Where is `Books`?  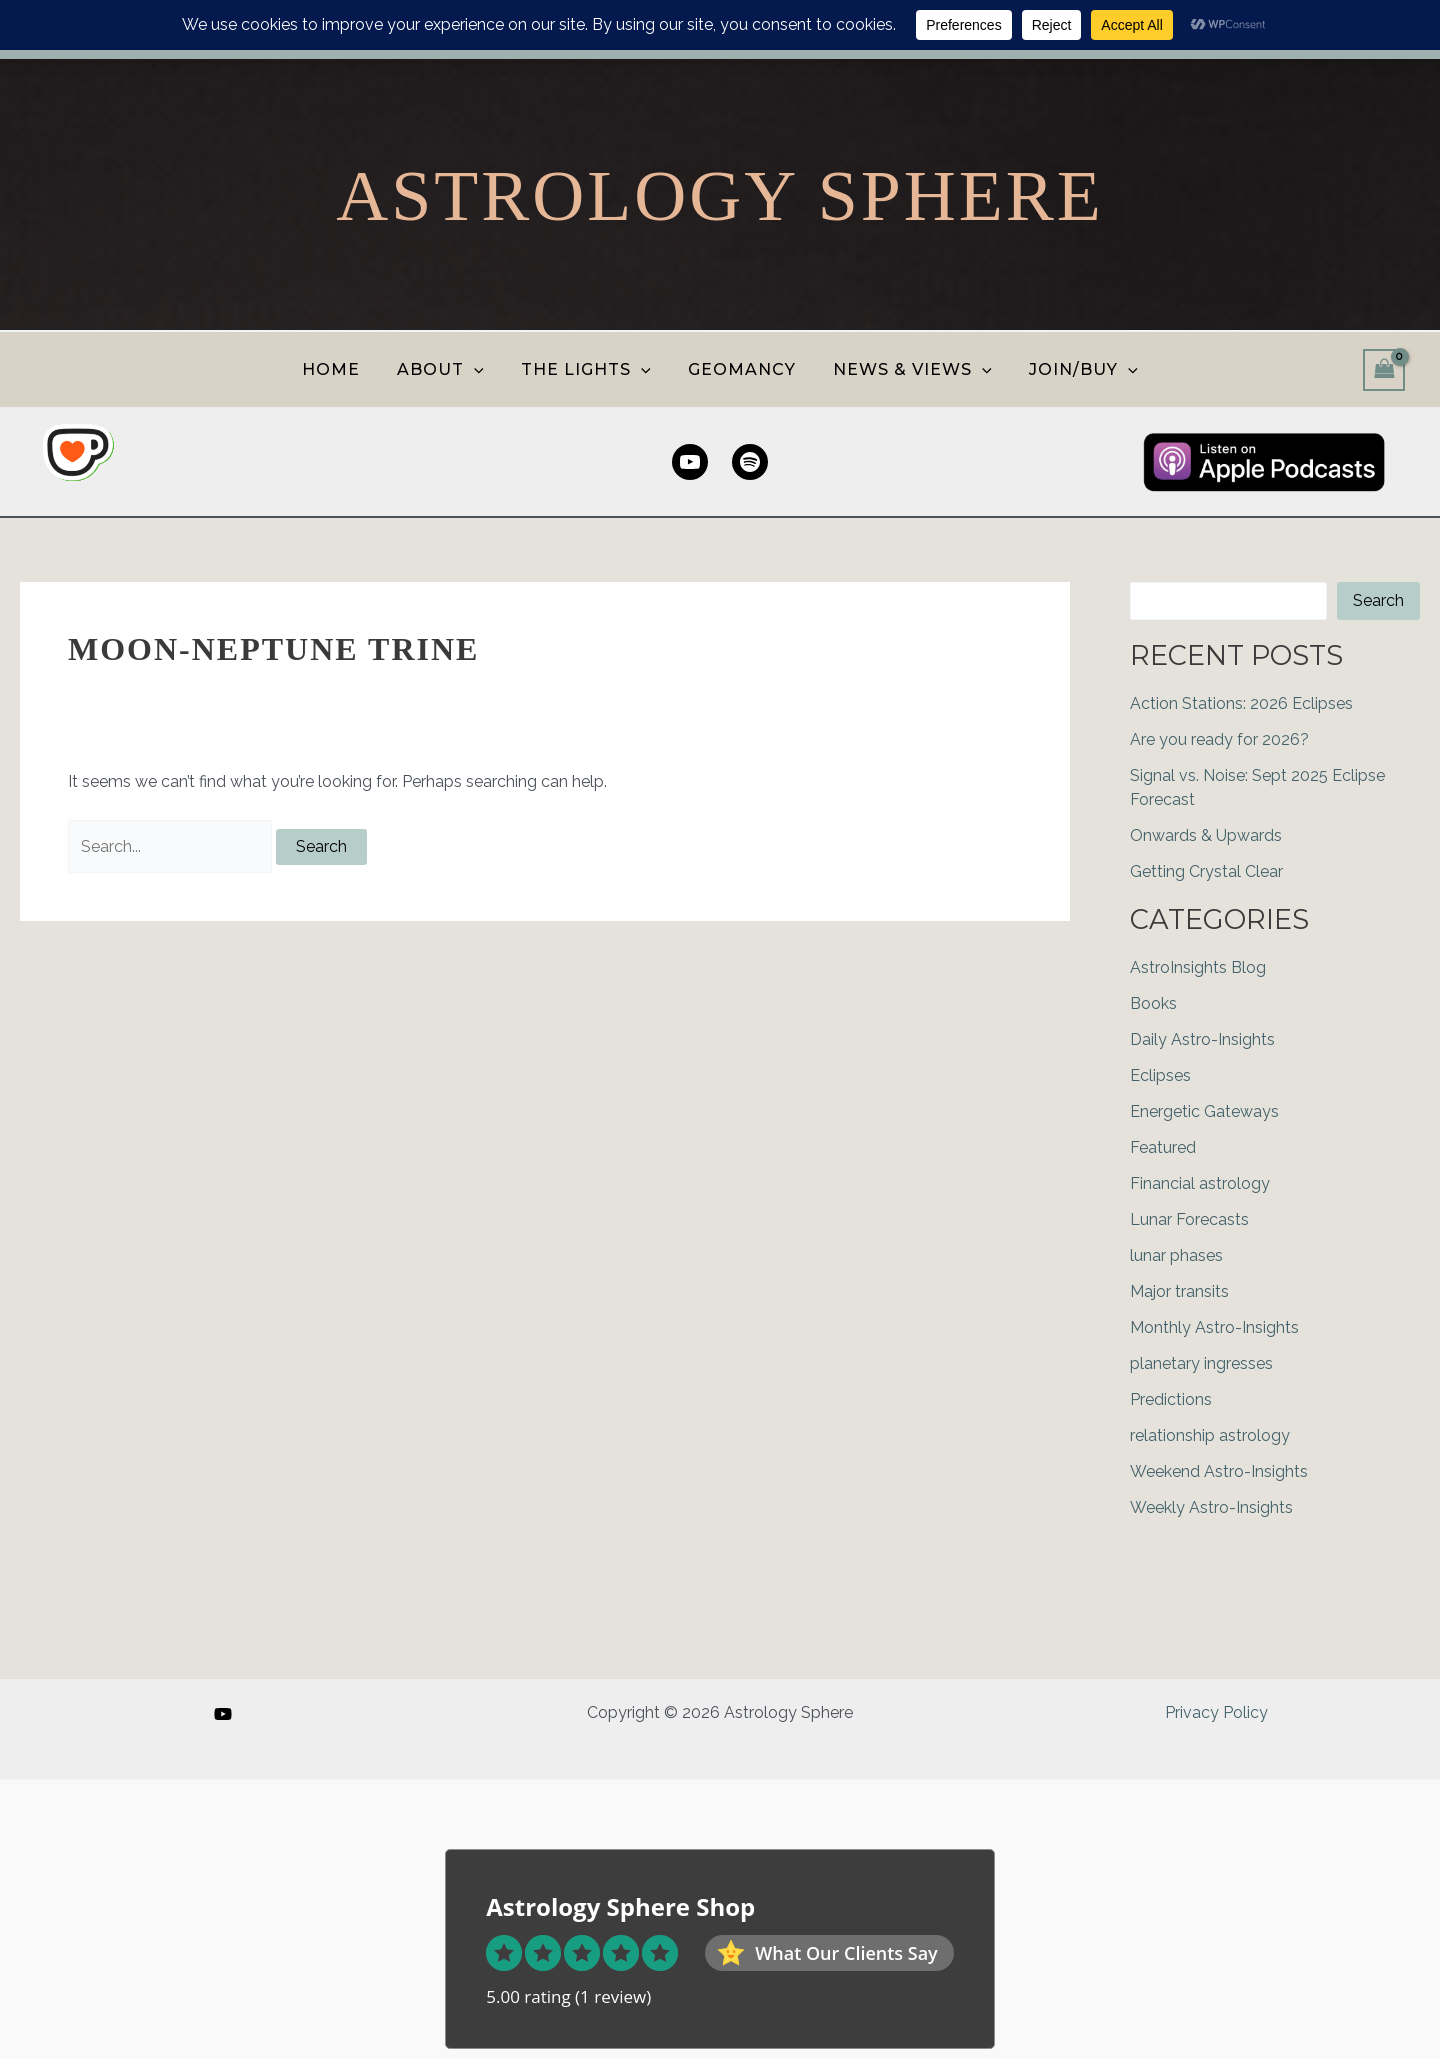 Books is located at coordinates (1153, 1003).